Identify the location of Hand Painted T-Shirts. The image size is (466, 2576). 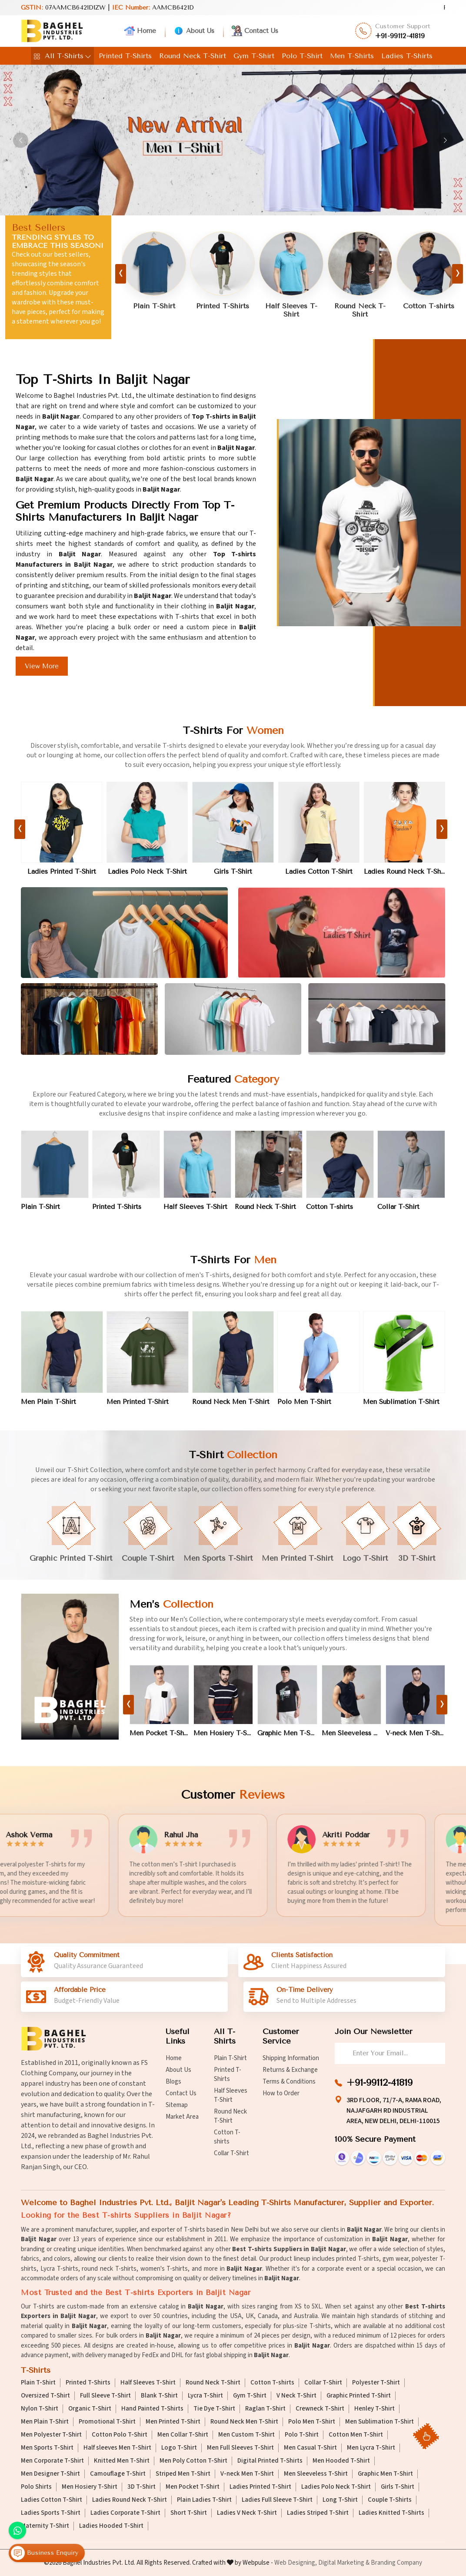
(152, 2408).